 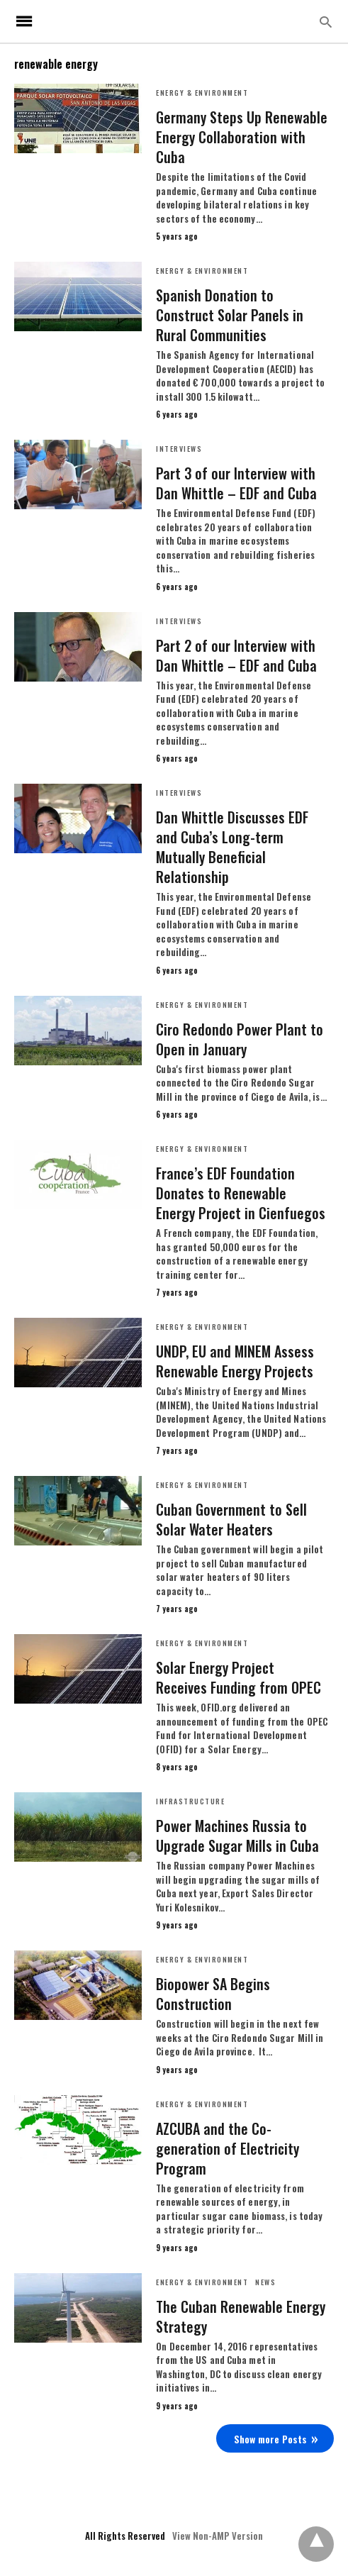 I want to click on Spanish Donation to Construct Solar Panels in Rural Communities, so click(x=229, y=314).